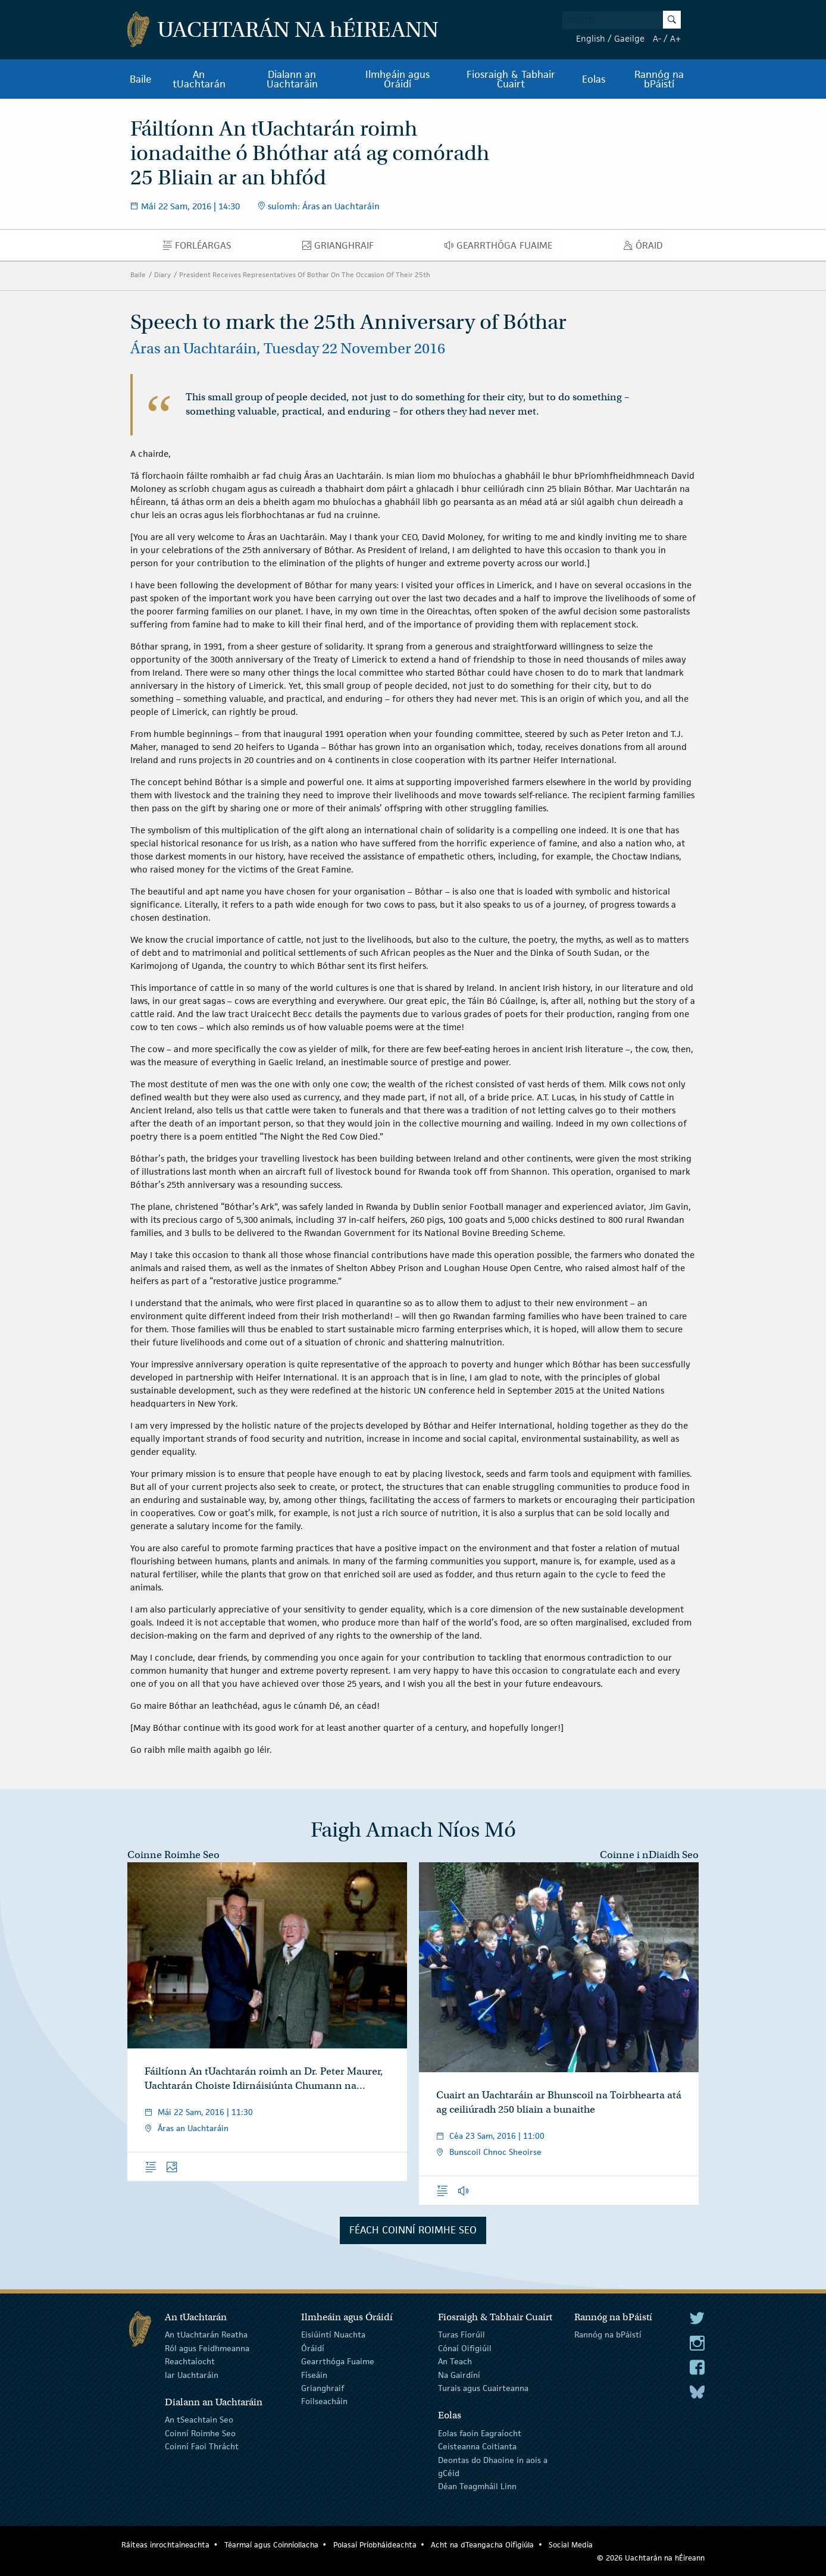 The height and width of the screenshot is (2576, 826). What do you see at coordinates (502, 248) in the screenshot?
I see `Gearrthóga Fuaime` at bounding box center [502, 248].